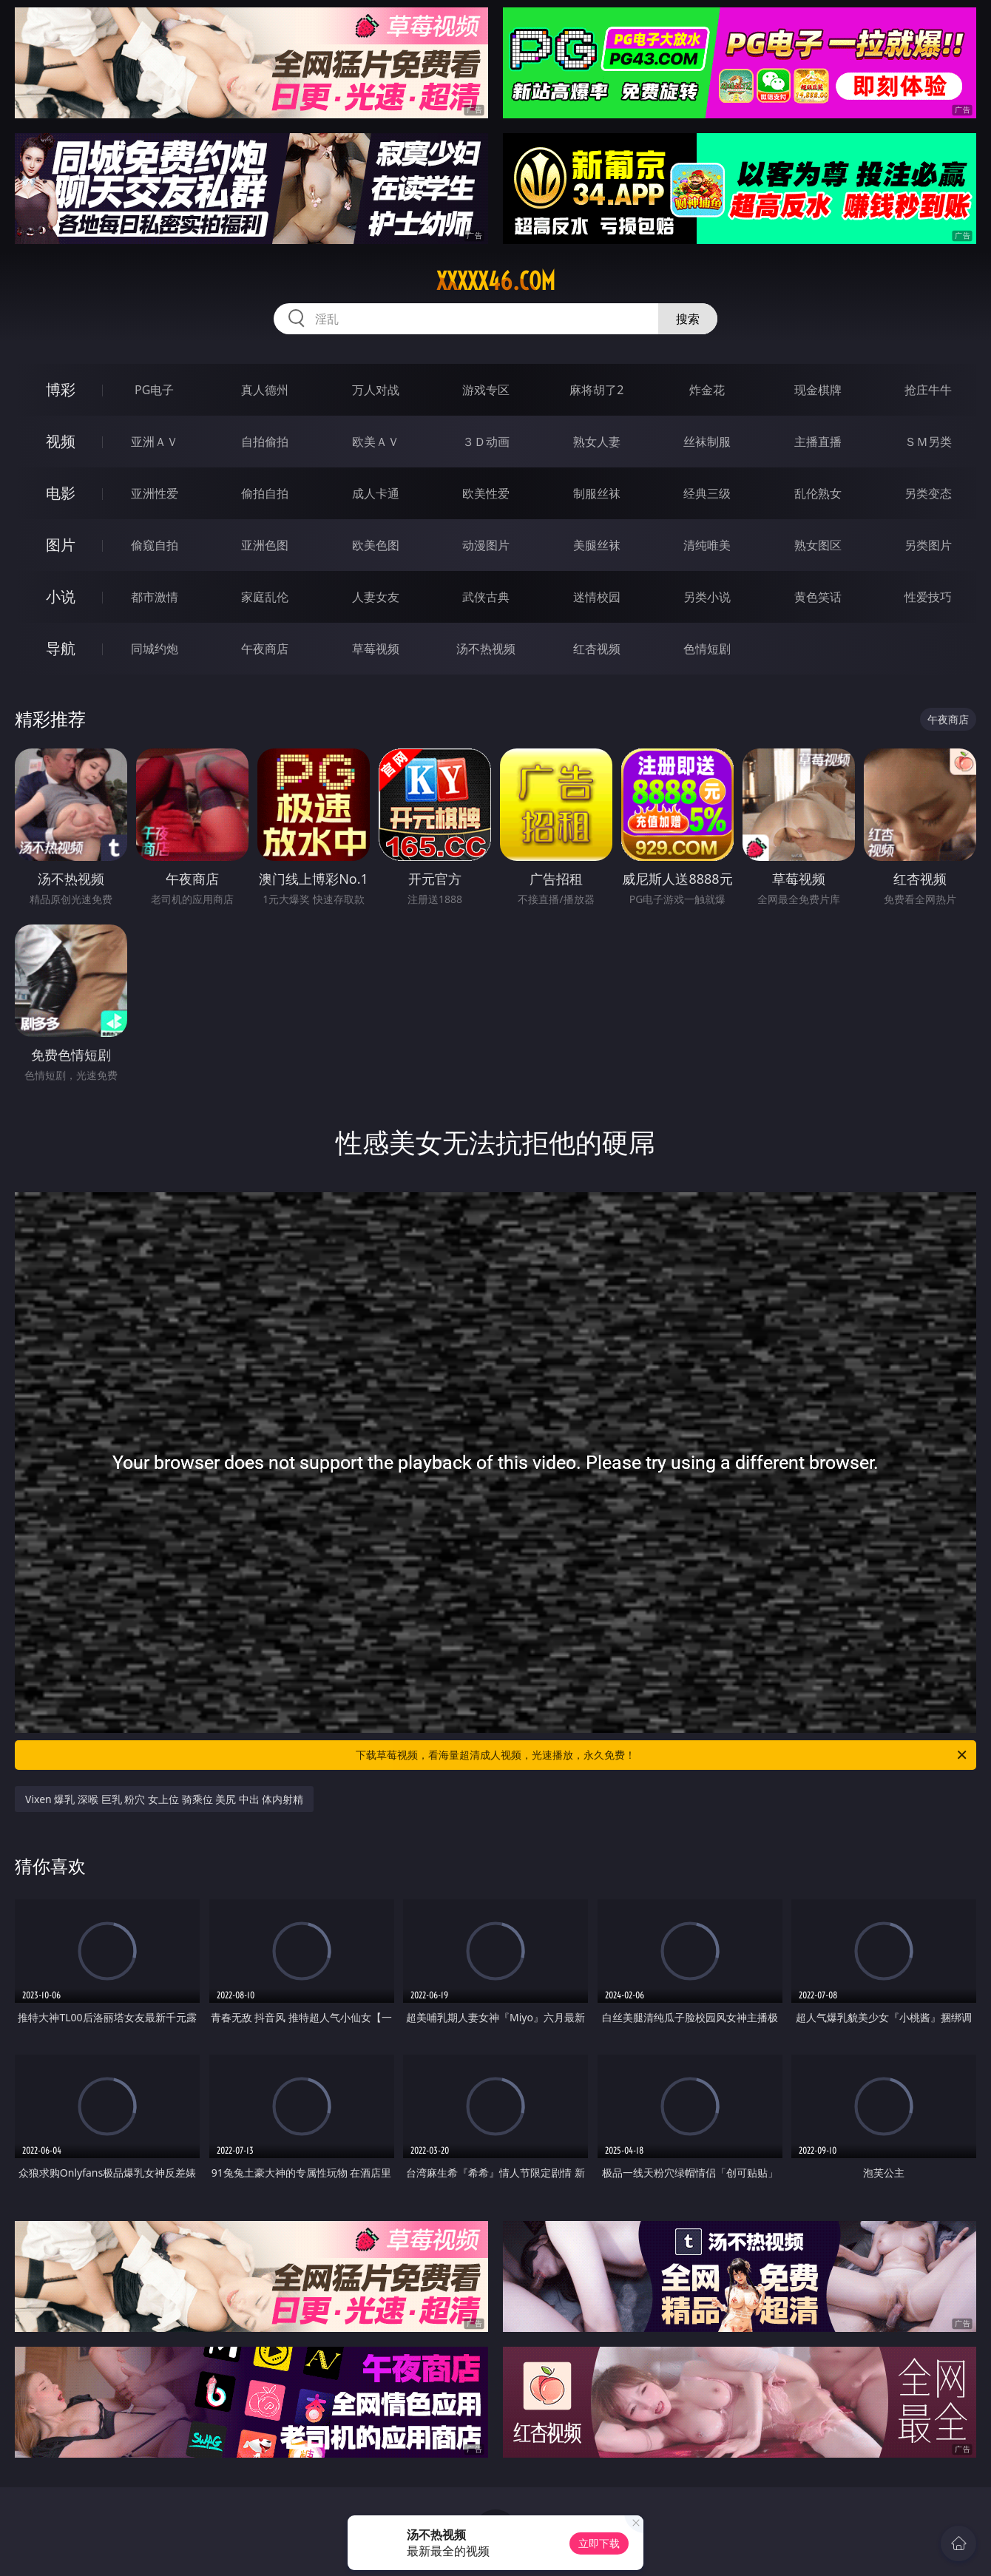 The height and width of the screenshot is (2576, 991). What do you see at coordinates (662, 1755) in the screenshot?
I see `下载草莓视频，看海量超清成人视频，光速播放，永久免费！` at bounding box center [662, 1755].